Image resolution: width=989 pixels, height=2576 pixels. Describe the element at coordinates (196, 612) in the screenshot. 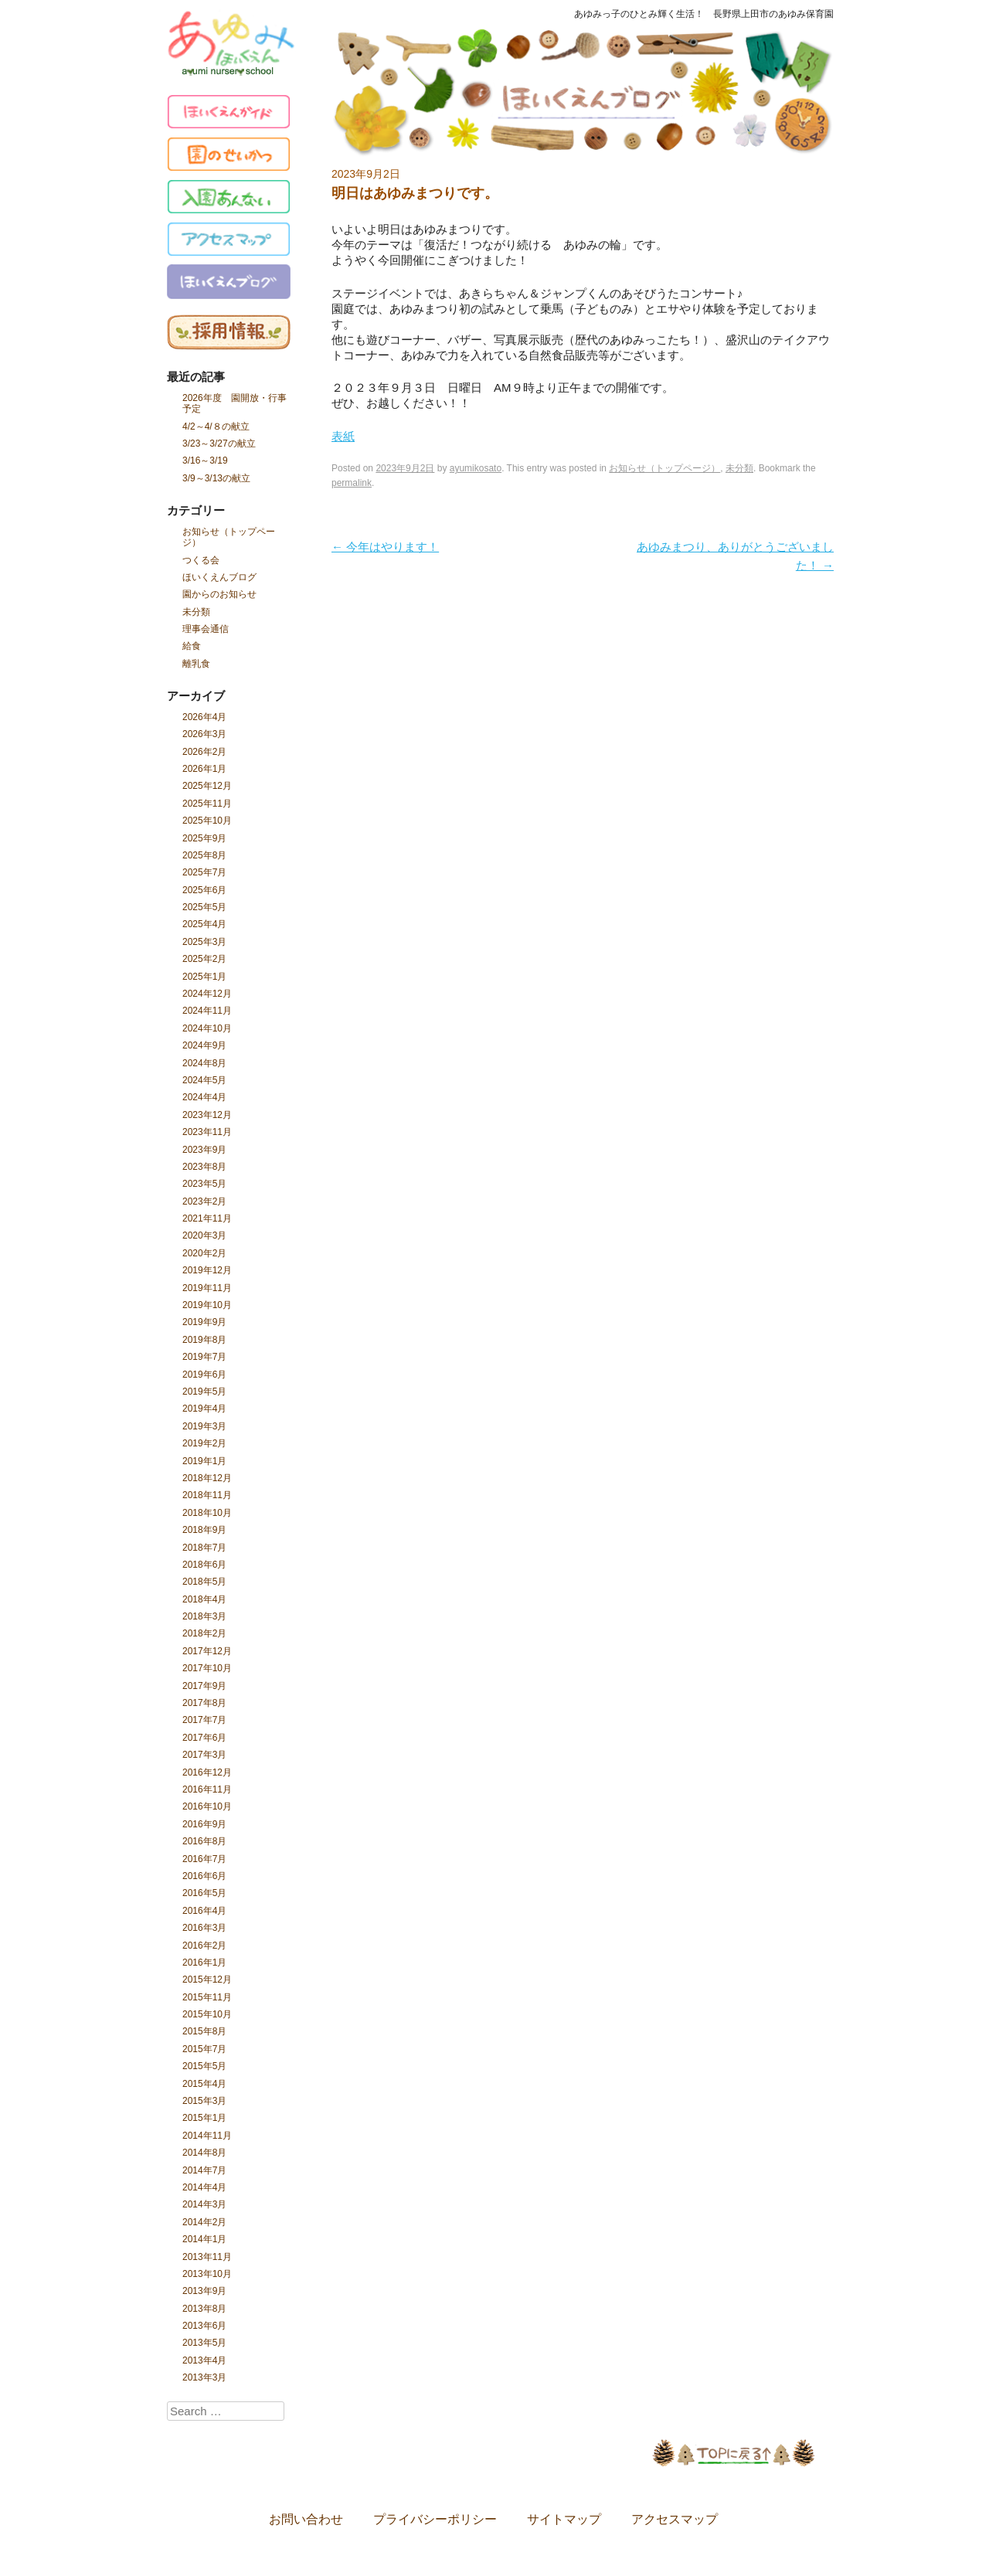

I see `未分類` at that location.